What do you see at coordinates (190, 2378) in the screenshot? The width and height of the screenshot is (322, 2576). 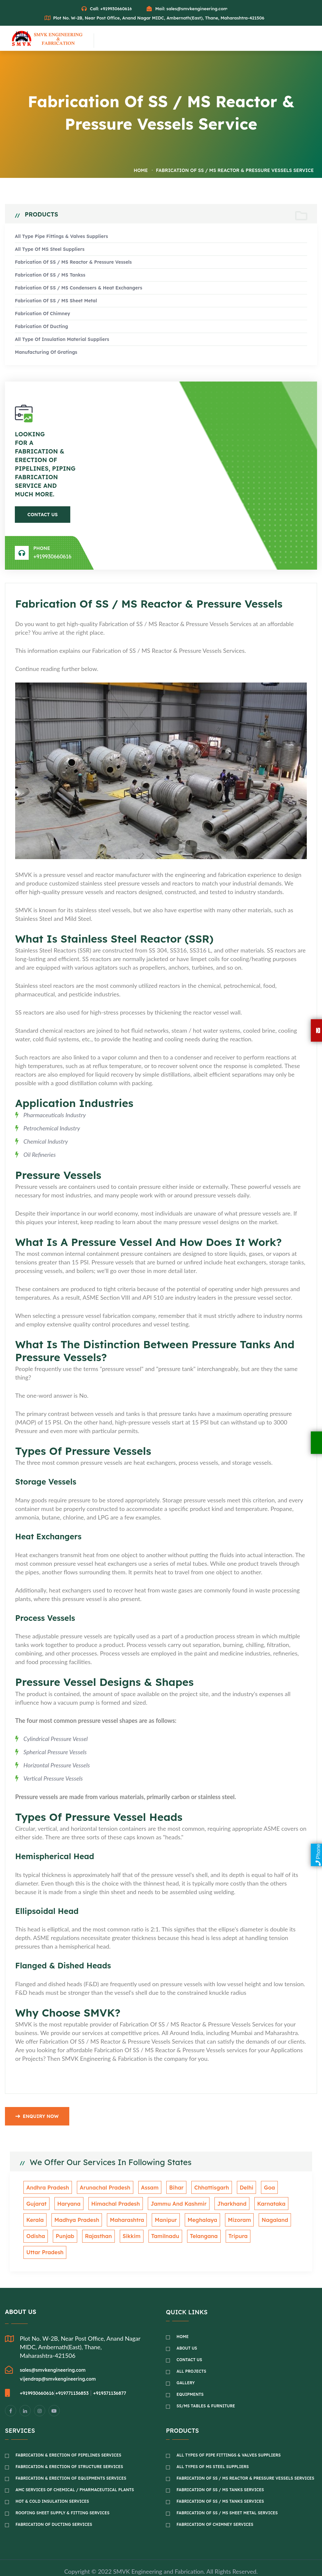 I see `Equipments` at bounding box center [190, 2378].